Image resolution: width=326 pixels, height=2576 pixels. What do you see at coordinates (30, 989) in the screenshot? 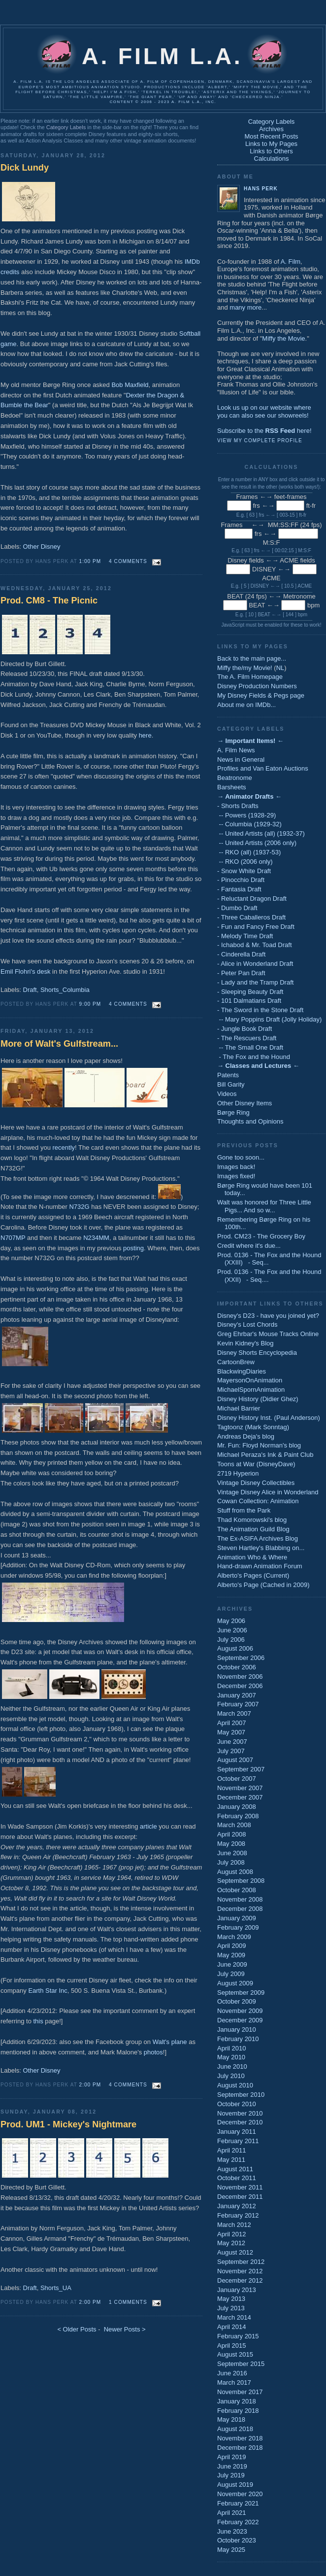
I see `Draft` at bounding box center [30, 989].